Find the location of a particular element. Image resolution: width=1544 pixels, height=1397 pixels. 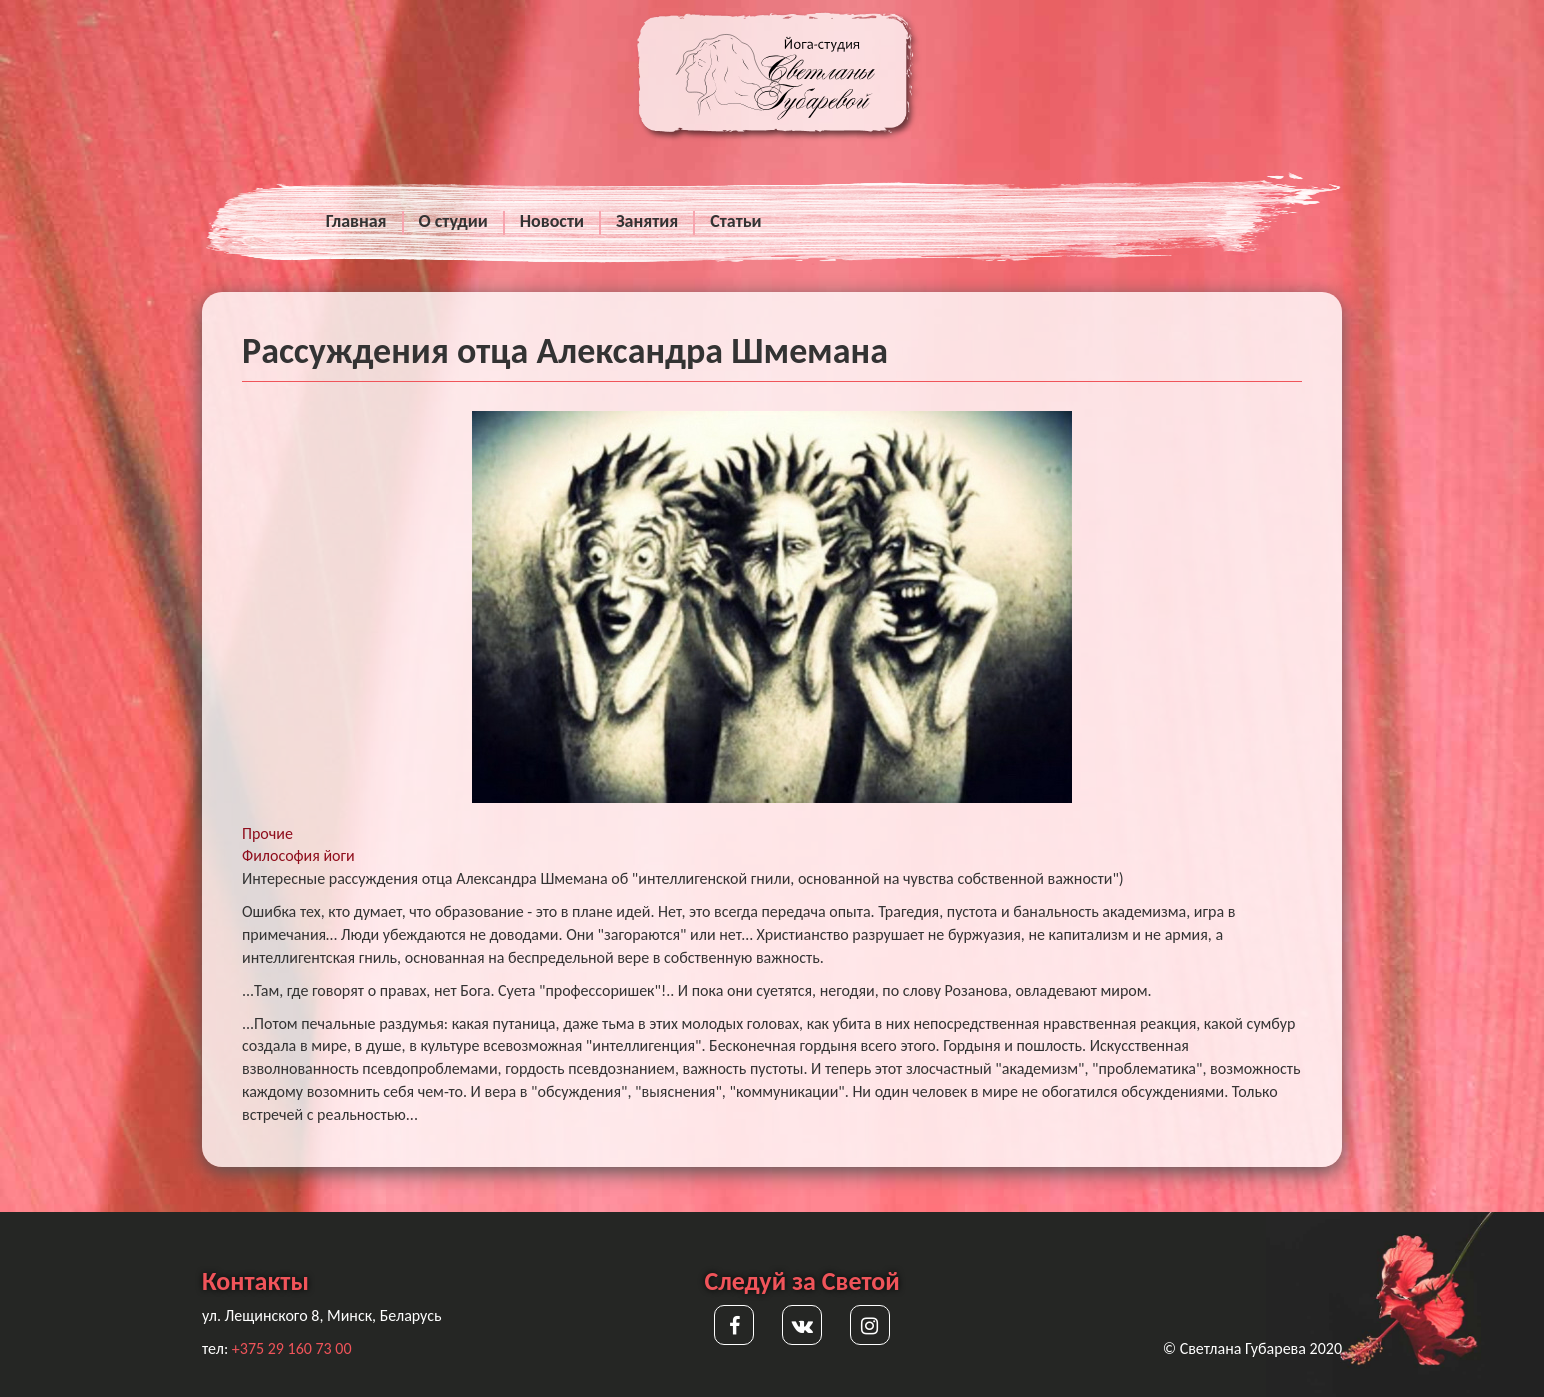

Философия йоги is located at coordinates (298, 855).